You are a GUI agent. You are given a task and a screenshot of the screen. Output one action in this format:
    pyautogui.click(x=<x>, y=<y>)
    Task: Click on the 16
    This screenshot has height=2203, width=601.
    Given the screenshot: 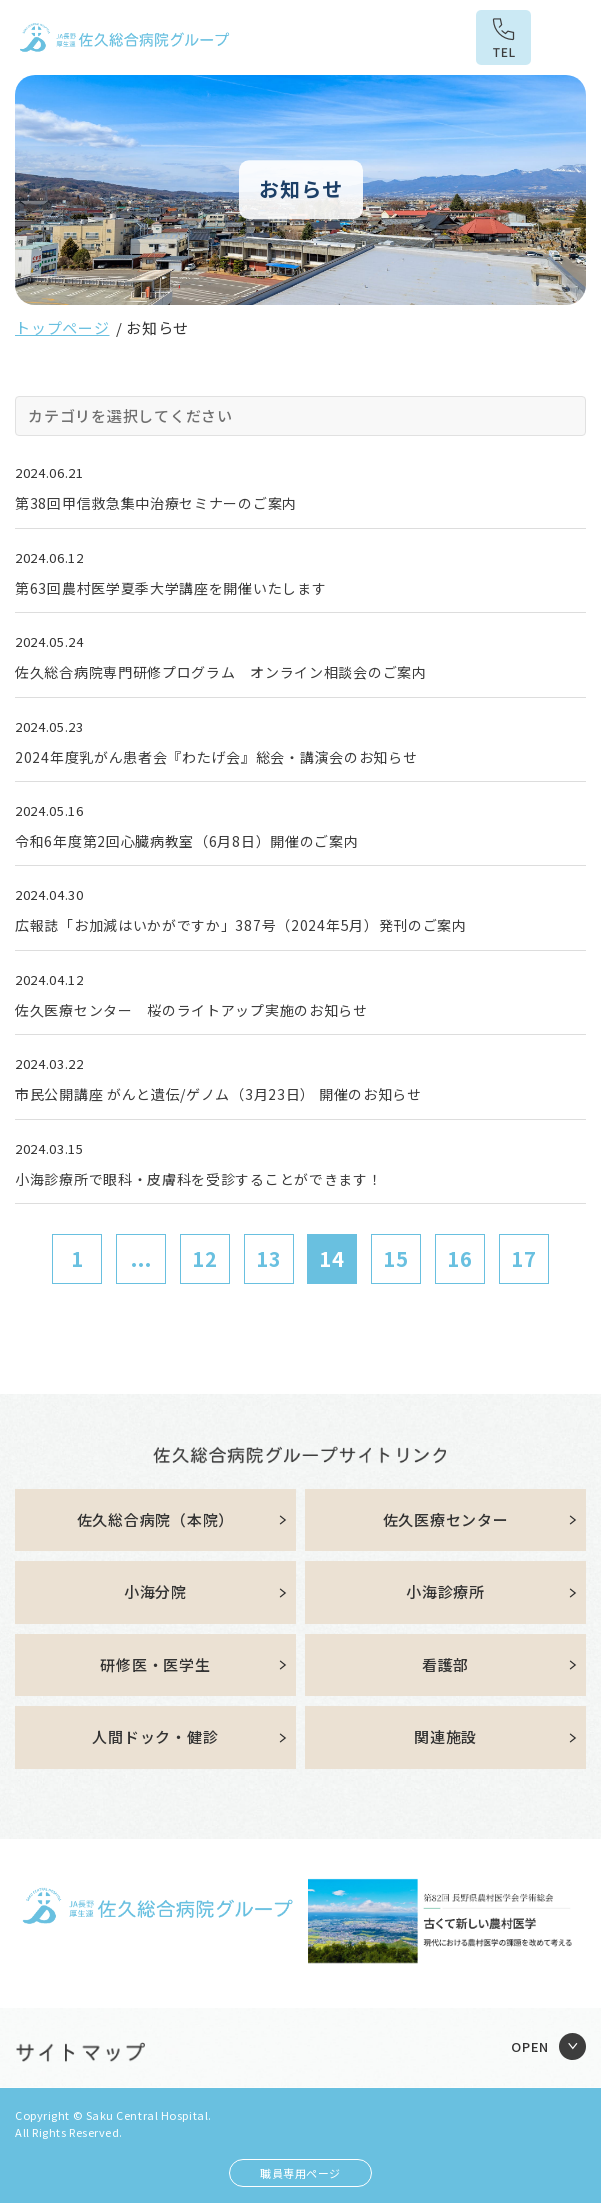 What is the action you would take?
    pyautogui.click(x=460, y=1258)
    